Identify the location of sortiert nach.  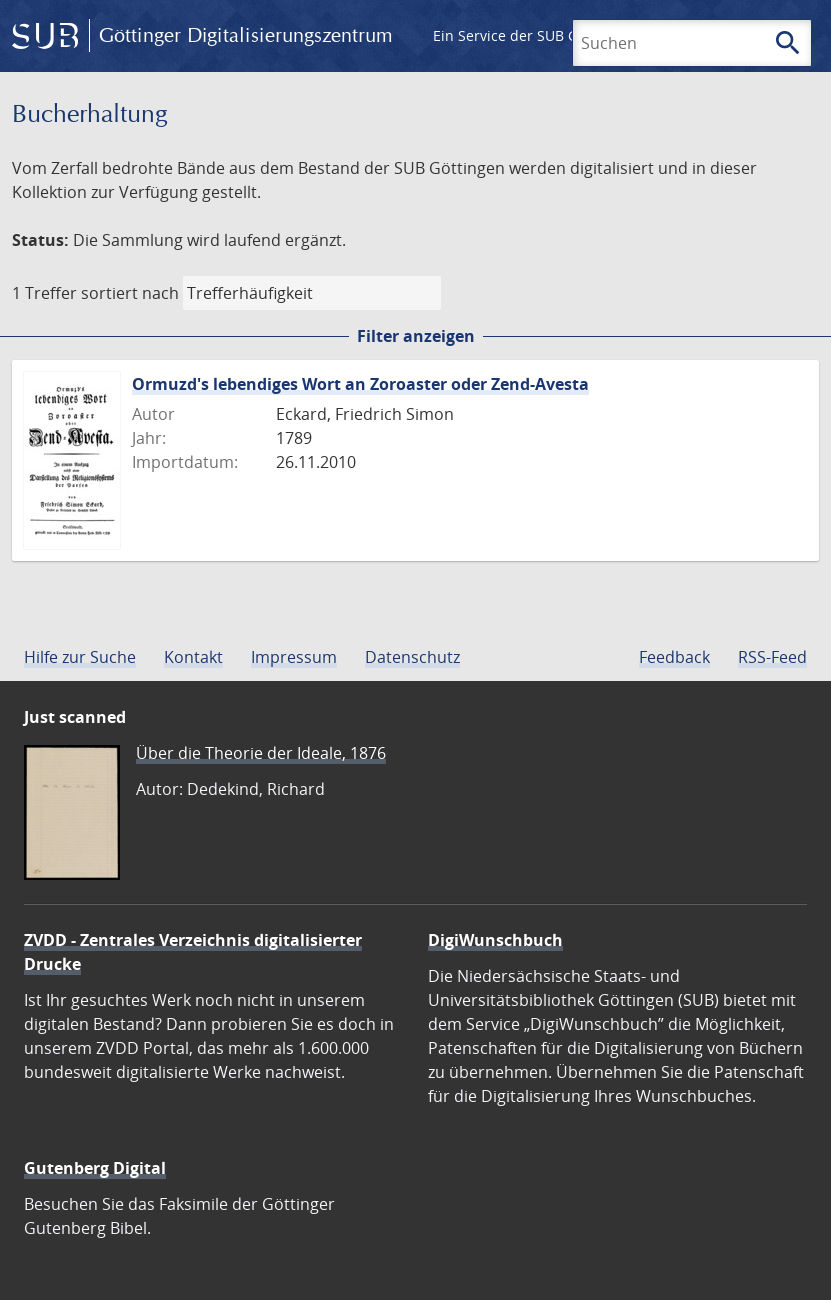
(130, 293).